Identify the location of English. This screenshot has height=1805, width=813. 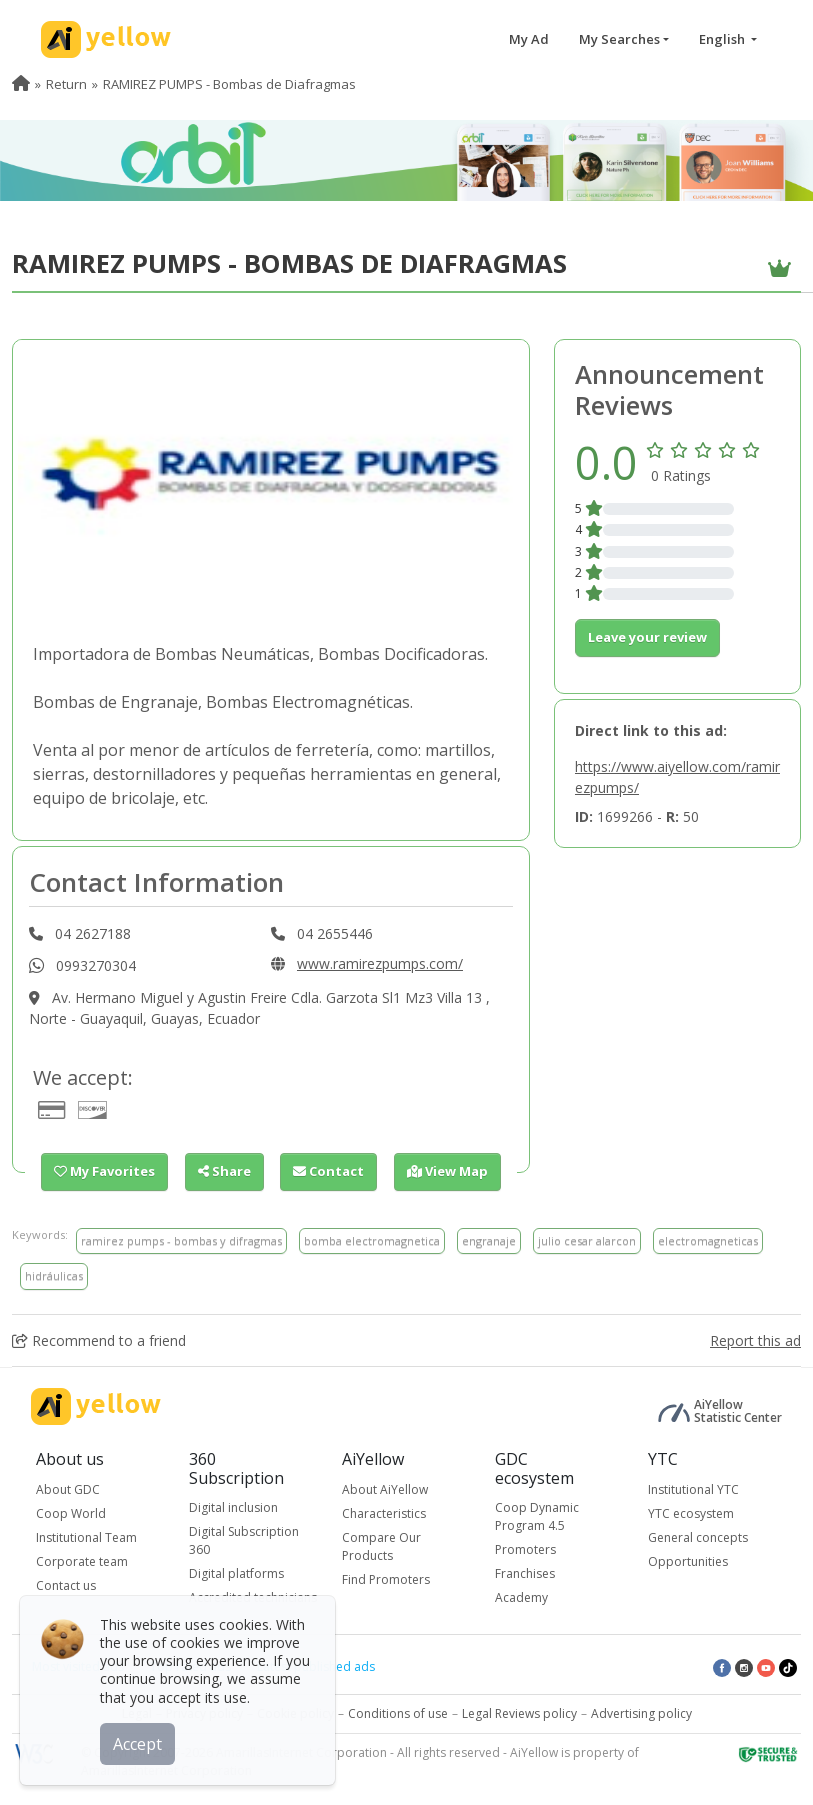
(723, 39).